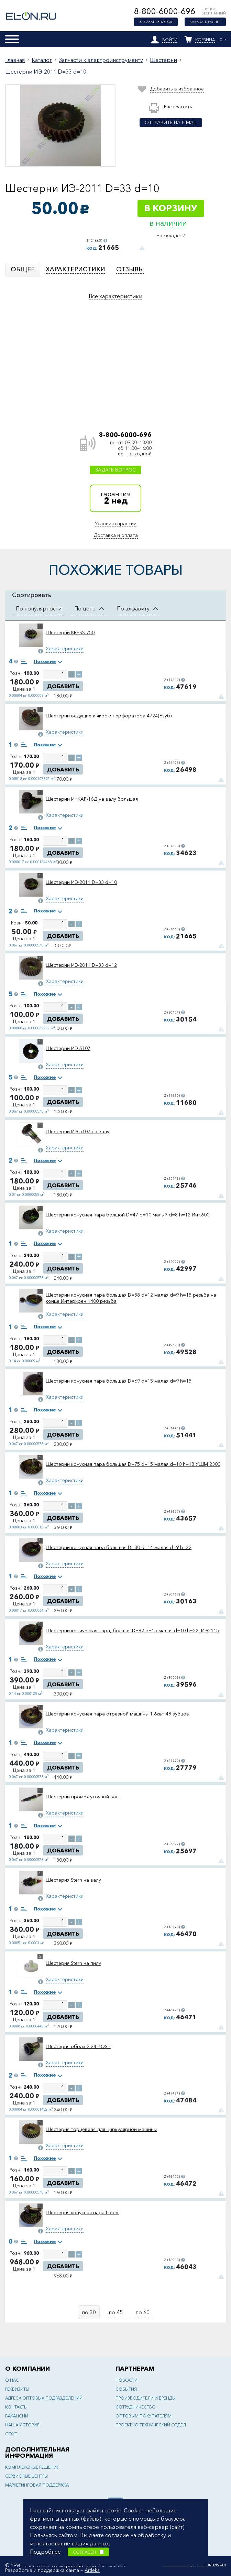  Describe the element at coordinates (133, 1464) in the screenshot. I see `Шестерни конусная пара большая D=75 d=15 малая d=10 h=18 УШМ 2300` at that location.